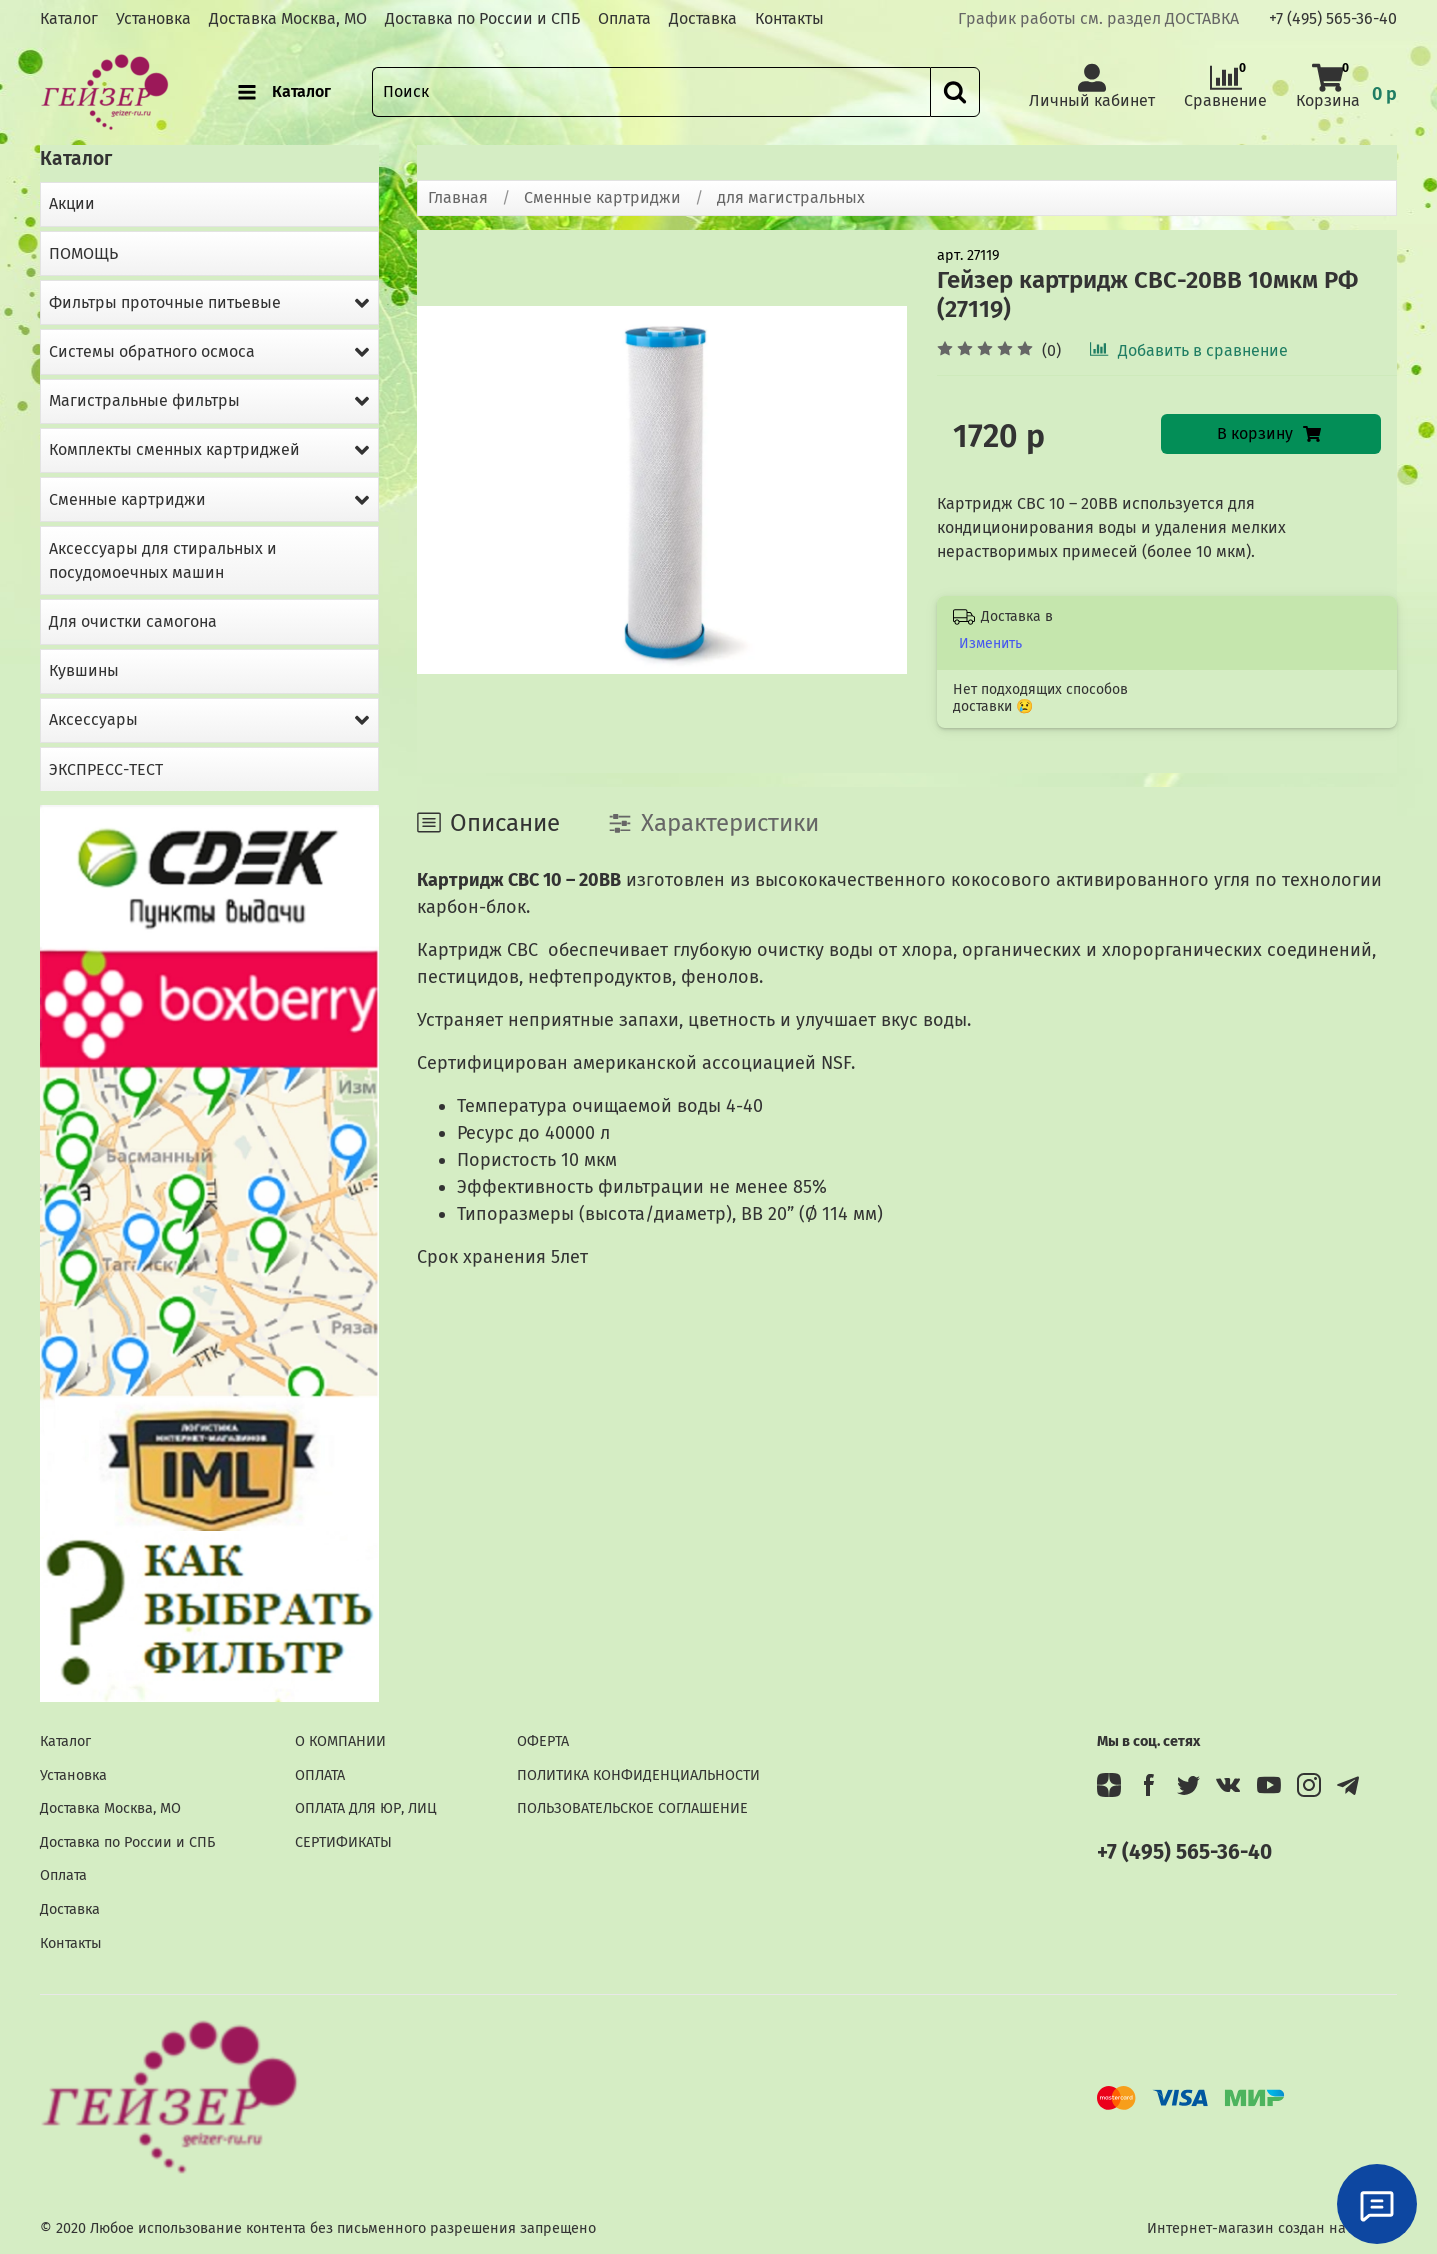 The image size is (1437, 2254). I want to click on Магистральные фильтры, so click(144, 400).